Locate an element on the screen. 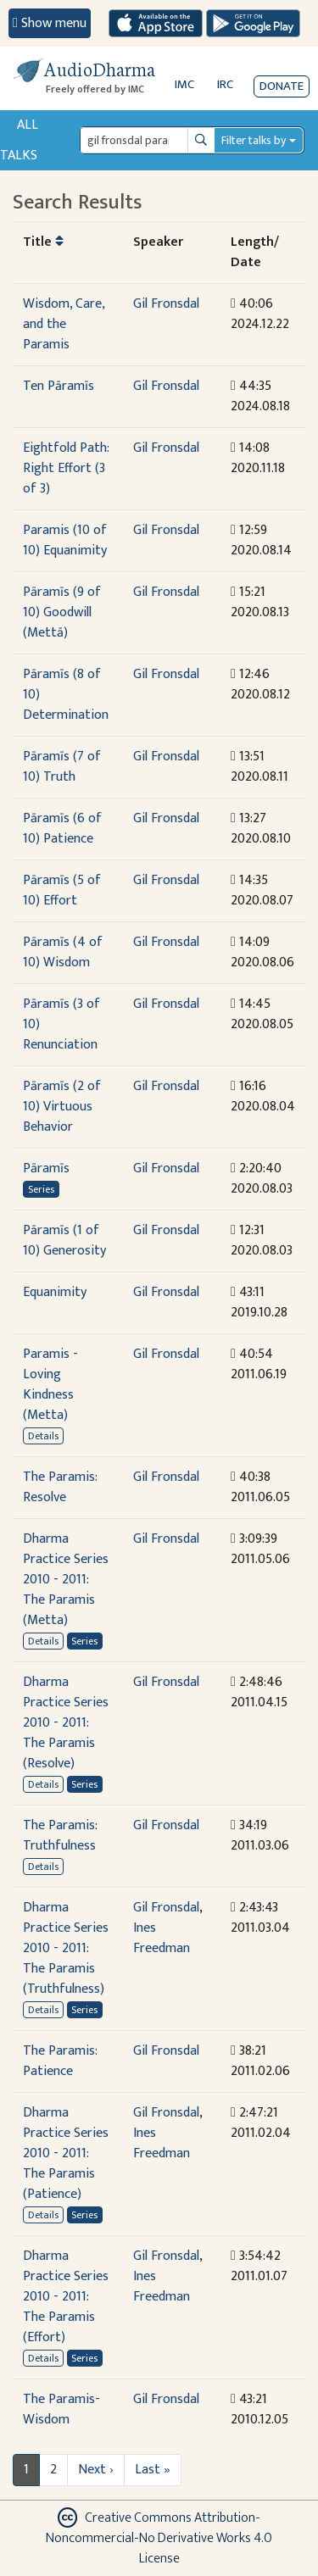  The Paramis: Truthfulness is located at coordinates (60, 1835).